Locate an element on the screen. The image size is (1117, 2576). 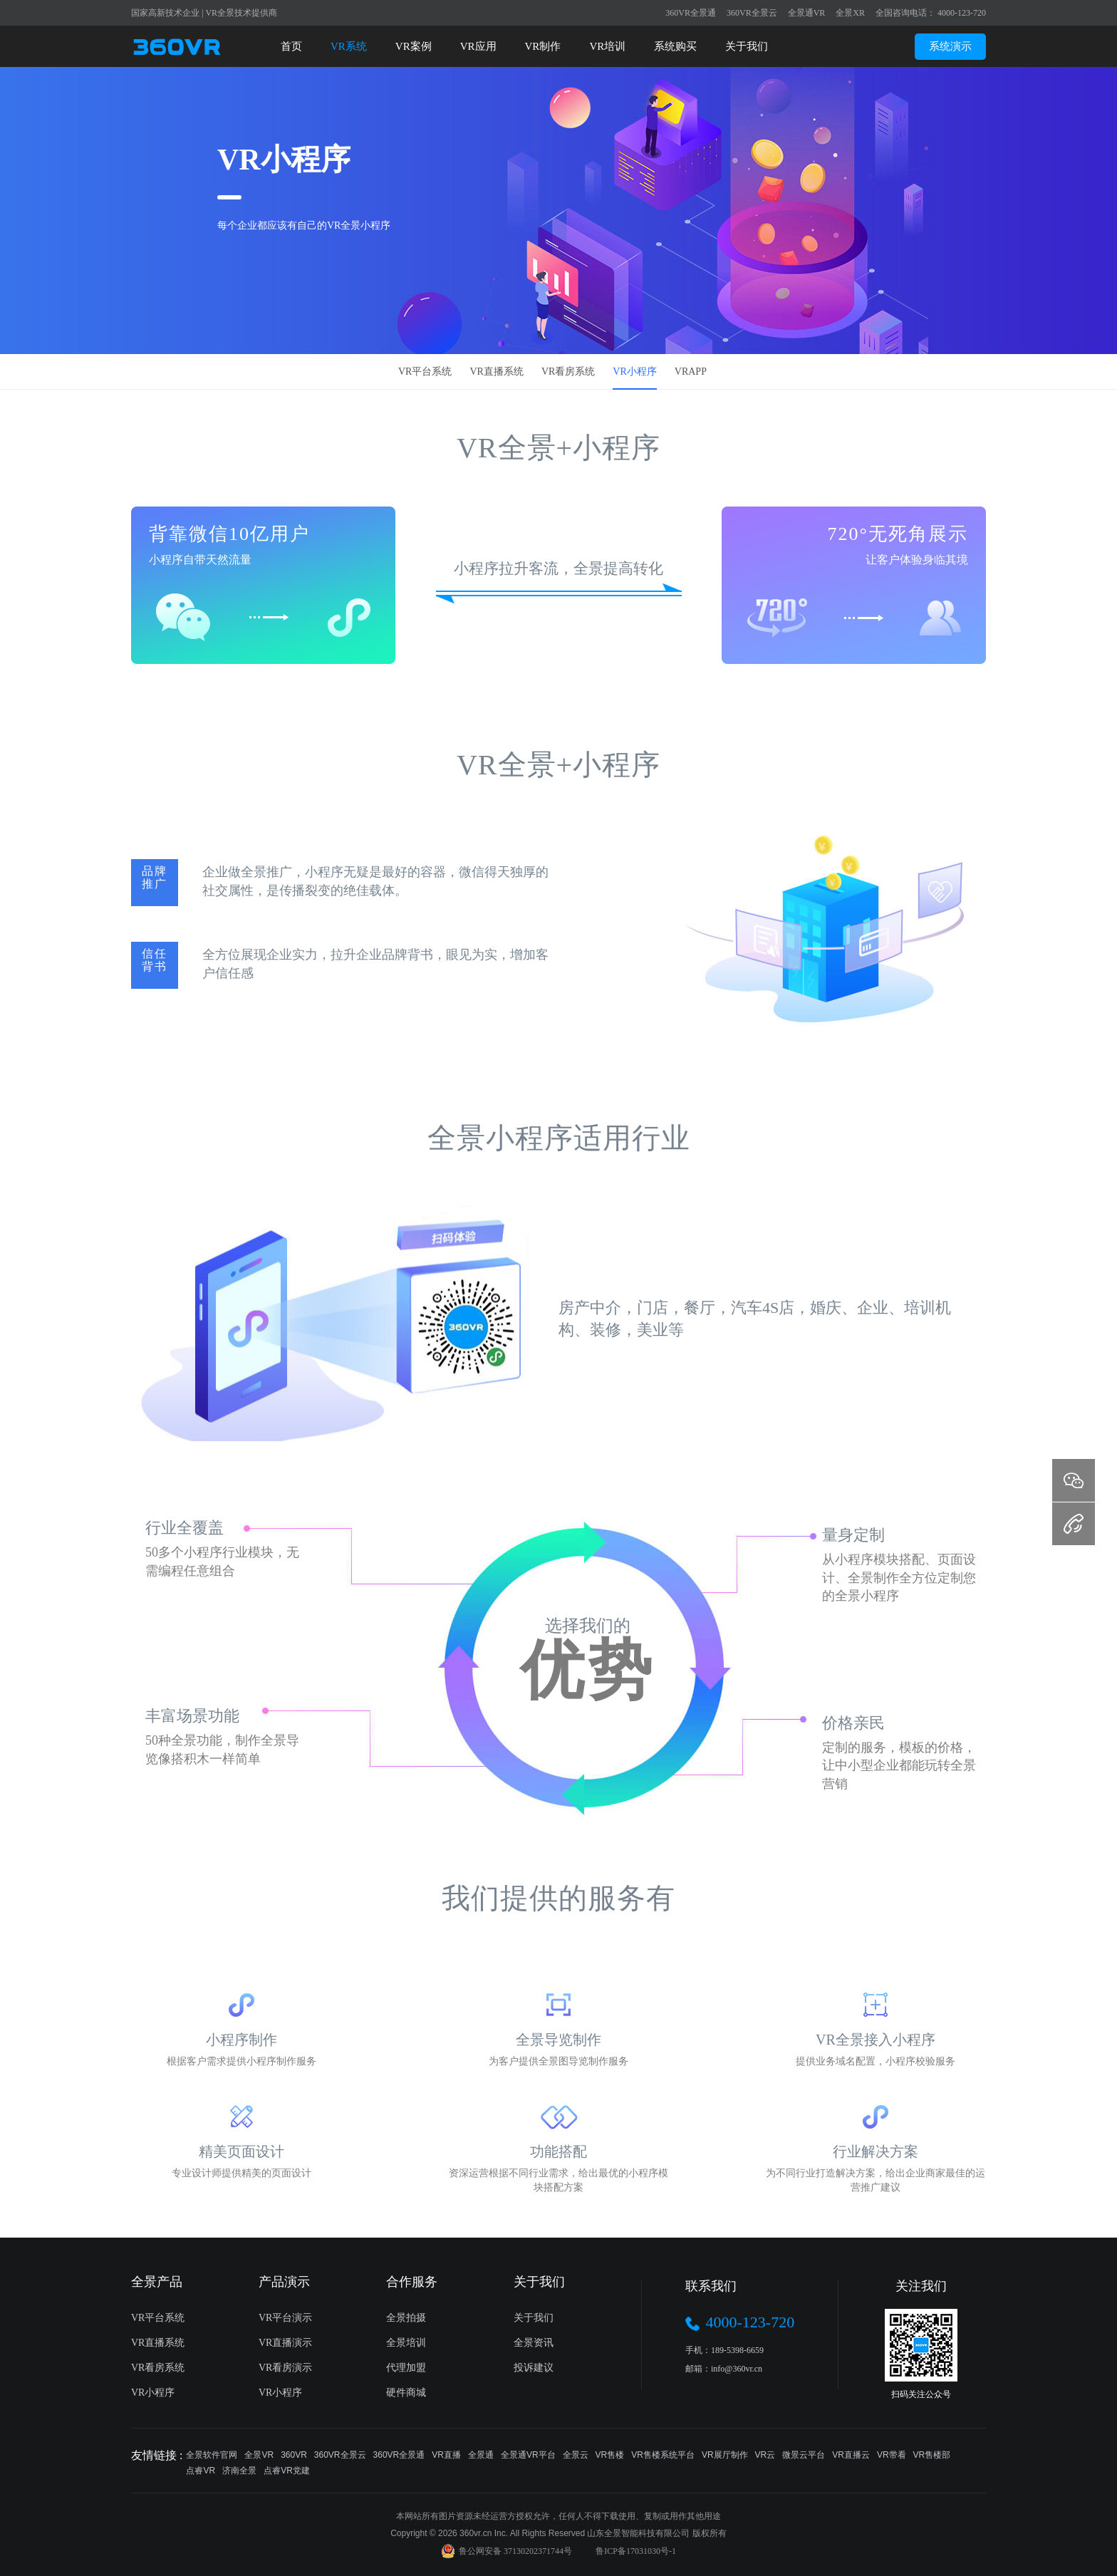
360VR全景云 is located at coordinates (752, 13).